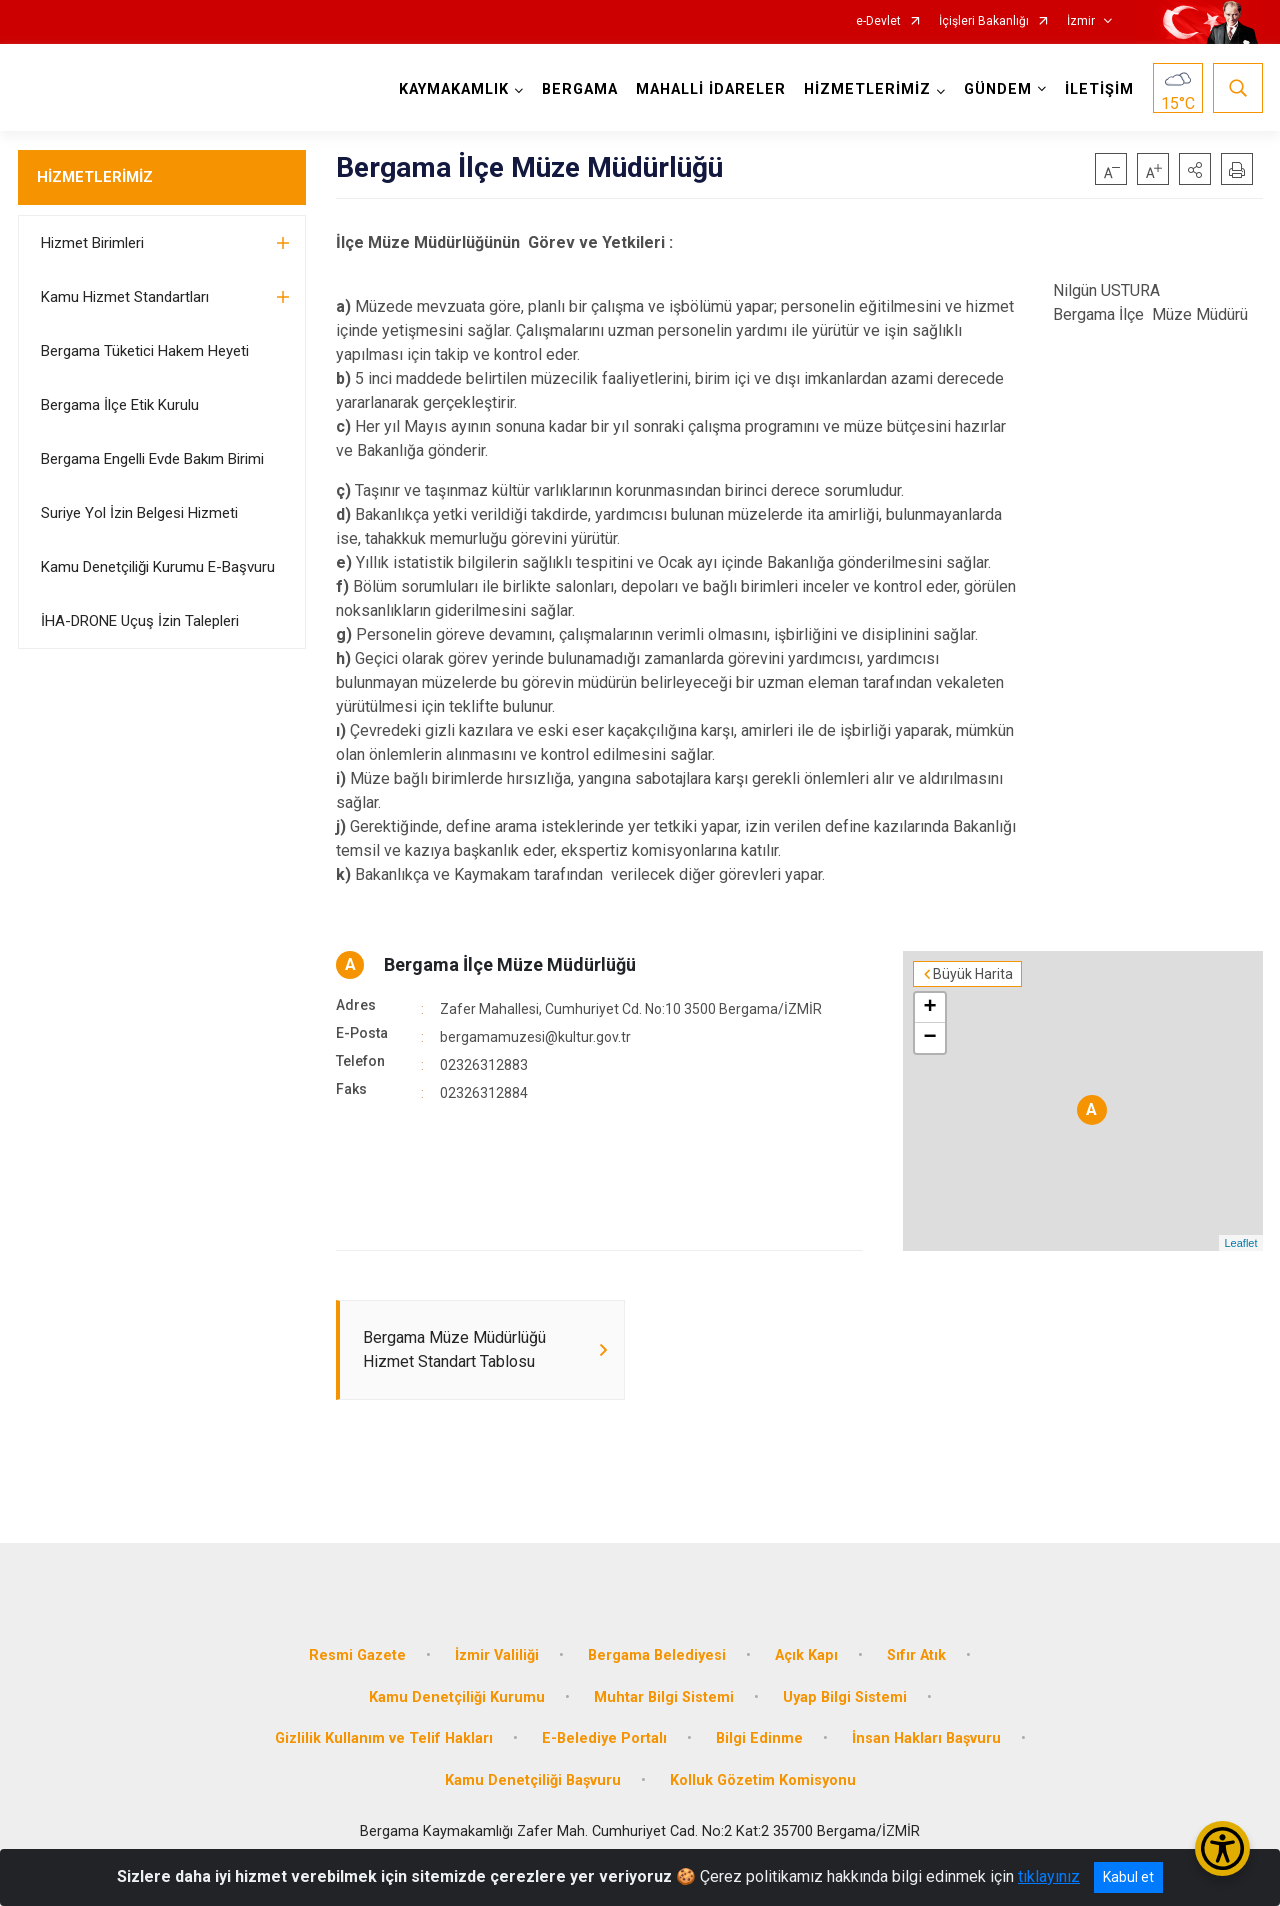 Image resolution: width=1280 pixels, height=1906 pixels. Describe the element at coordinates (845, 1697) in the screenshot. I see `Uyap Bilgi Sistemi` at that location.